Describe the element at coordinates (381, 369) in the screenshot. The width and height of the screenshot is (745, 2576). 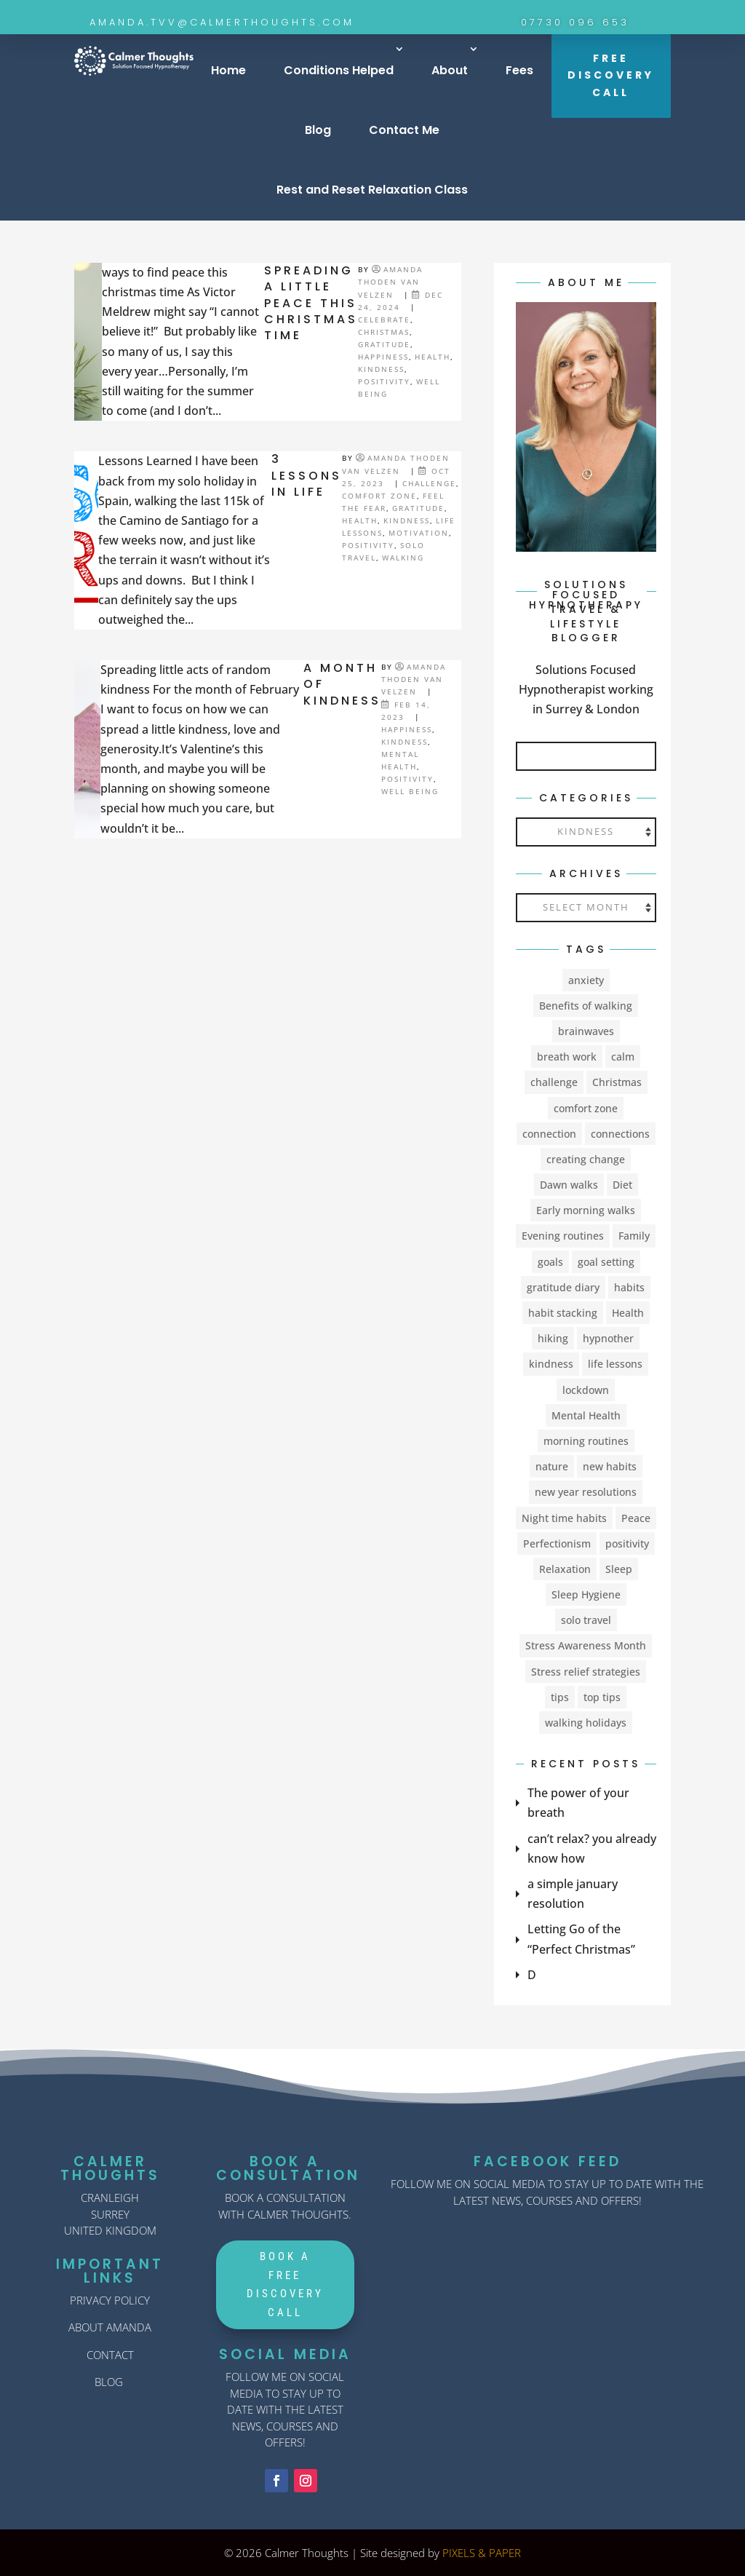
I see `kindness` at that location.